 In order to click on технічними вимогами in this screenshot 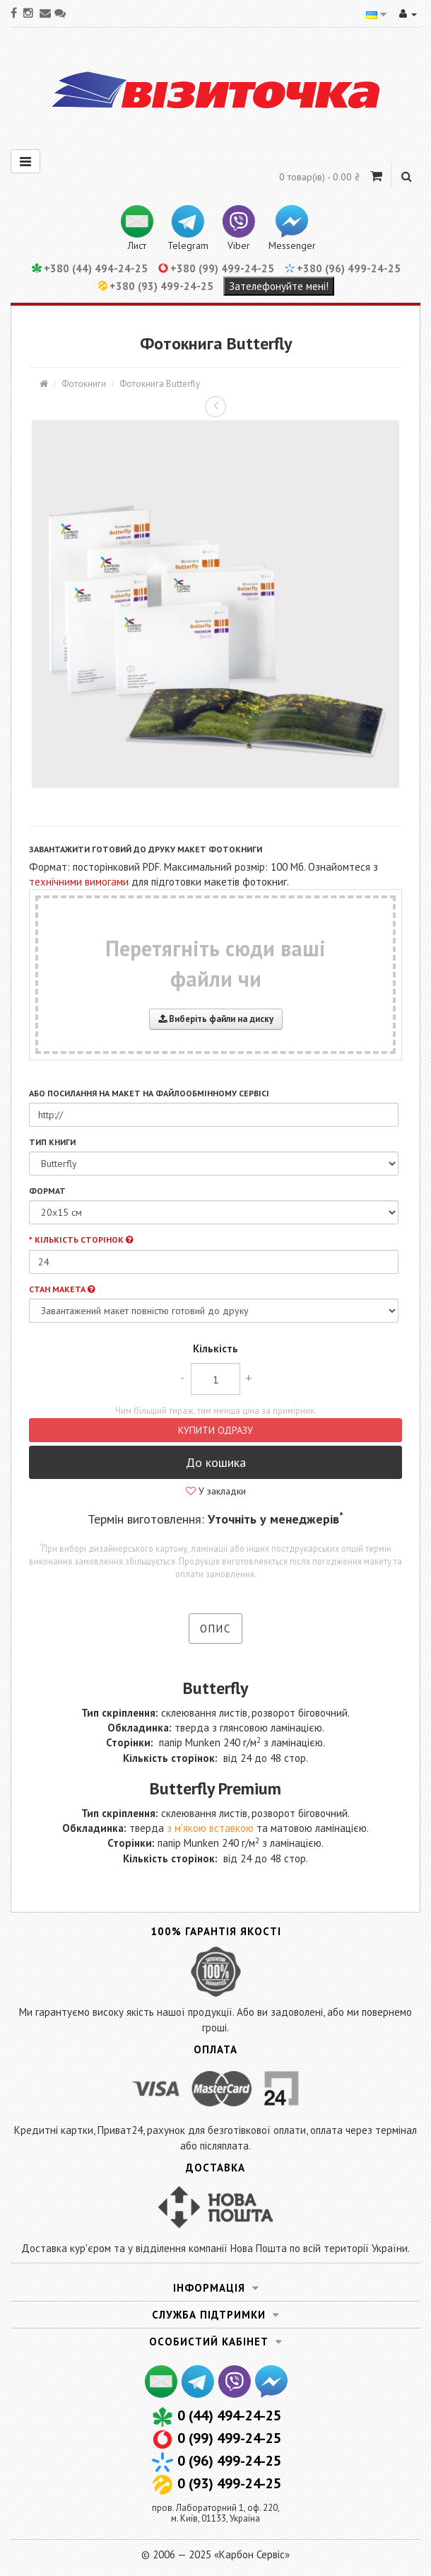, I will do `click(79, 881)`.